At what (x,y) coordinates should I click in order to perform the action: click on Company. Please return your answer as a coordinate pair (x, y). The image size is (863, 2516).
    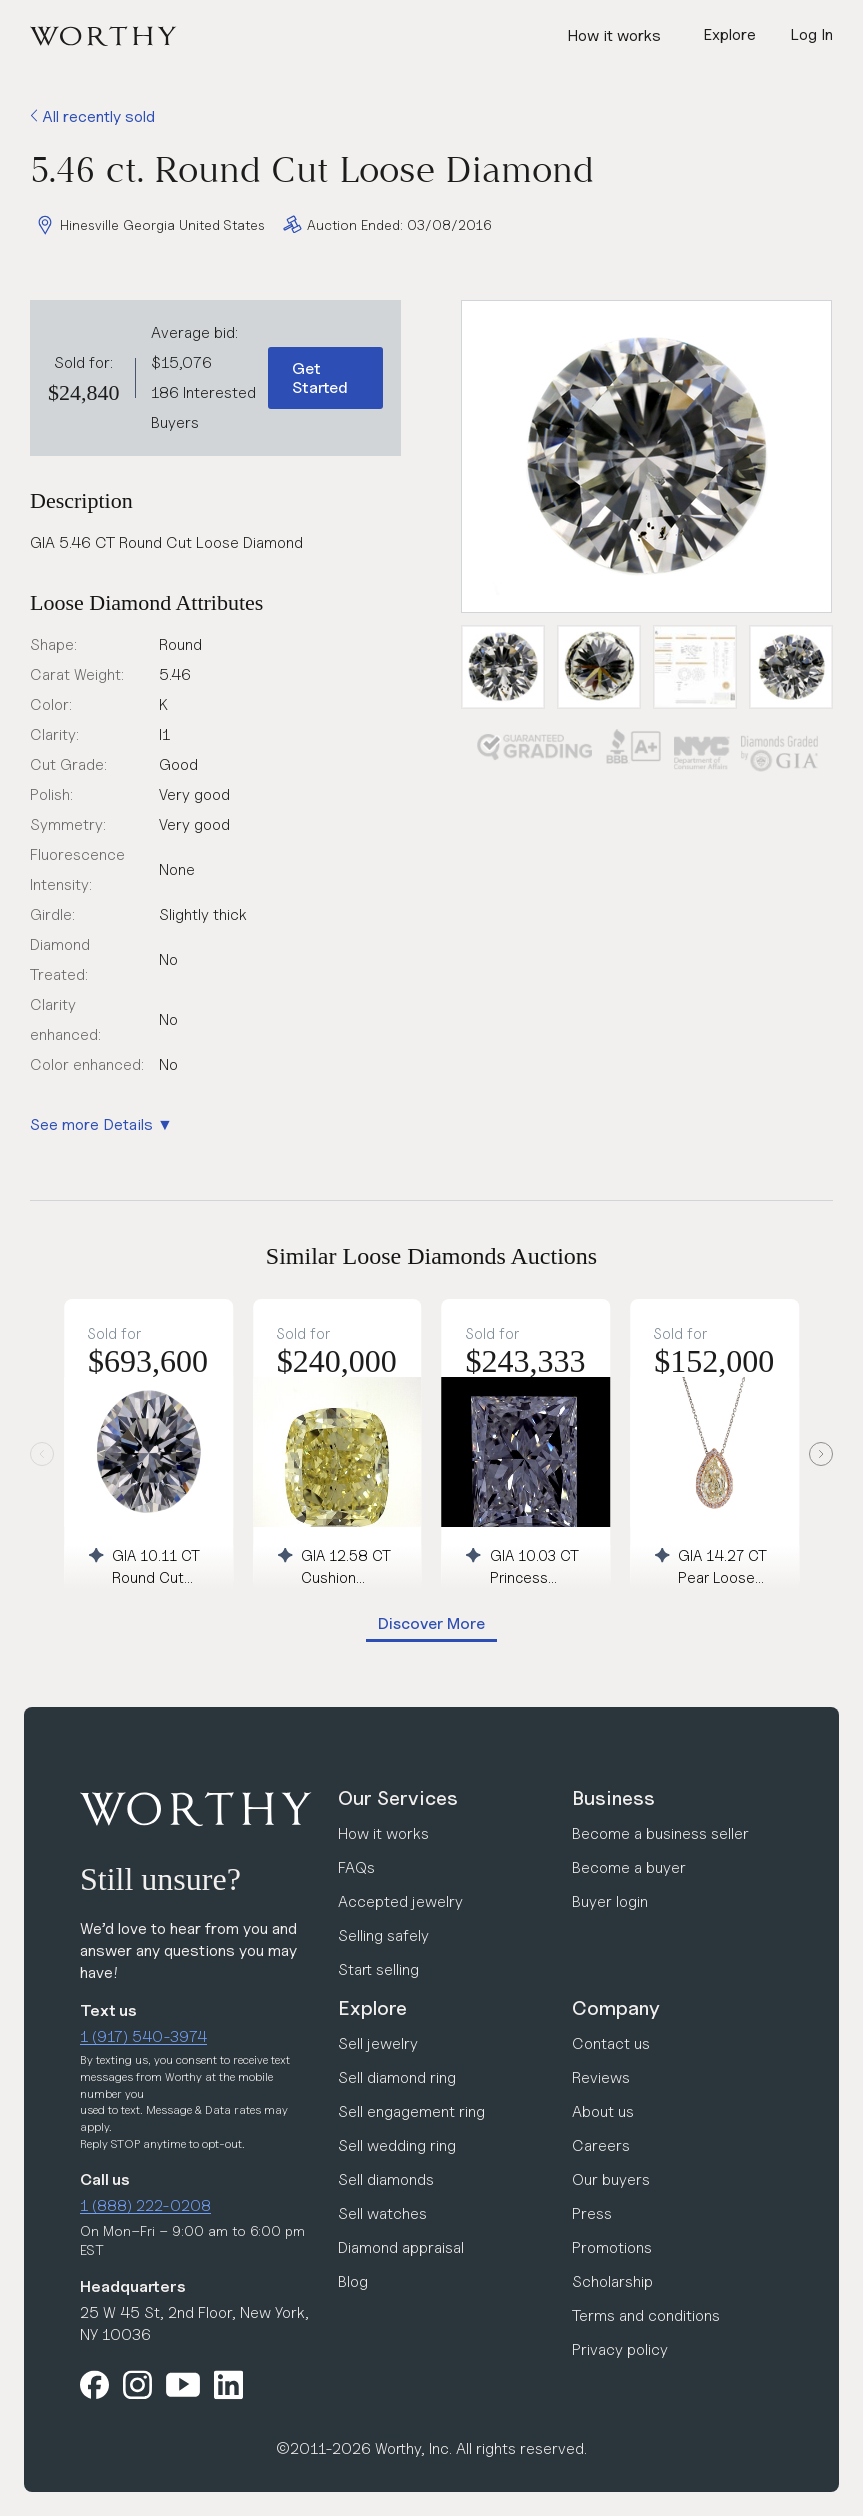
    Looking at the image, I should click on (616, 2008).